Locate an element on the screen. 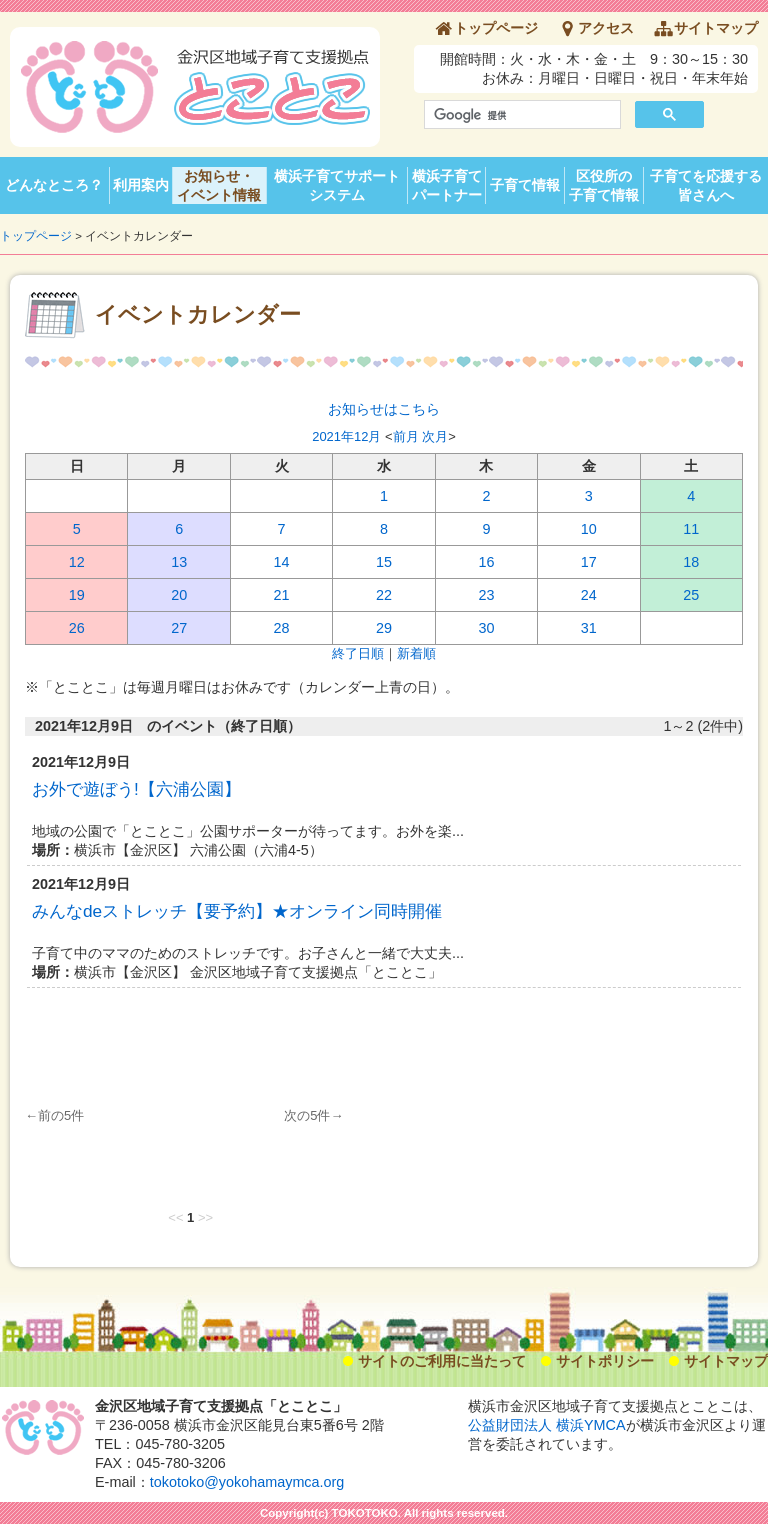 This screenshot has height=1524, width=768. サイトマップ is located at coordinates (716, 28).